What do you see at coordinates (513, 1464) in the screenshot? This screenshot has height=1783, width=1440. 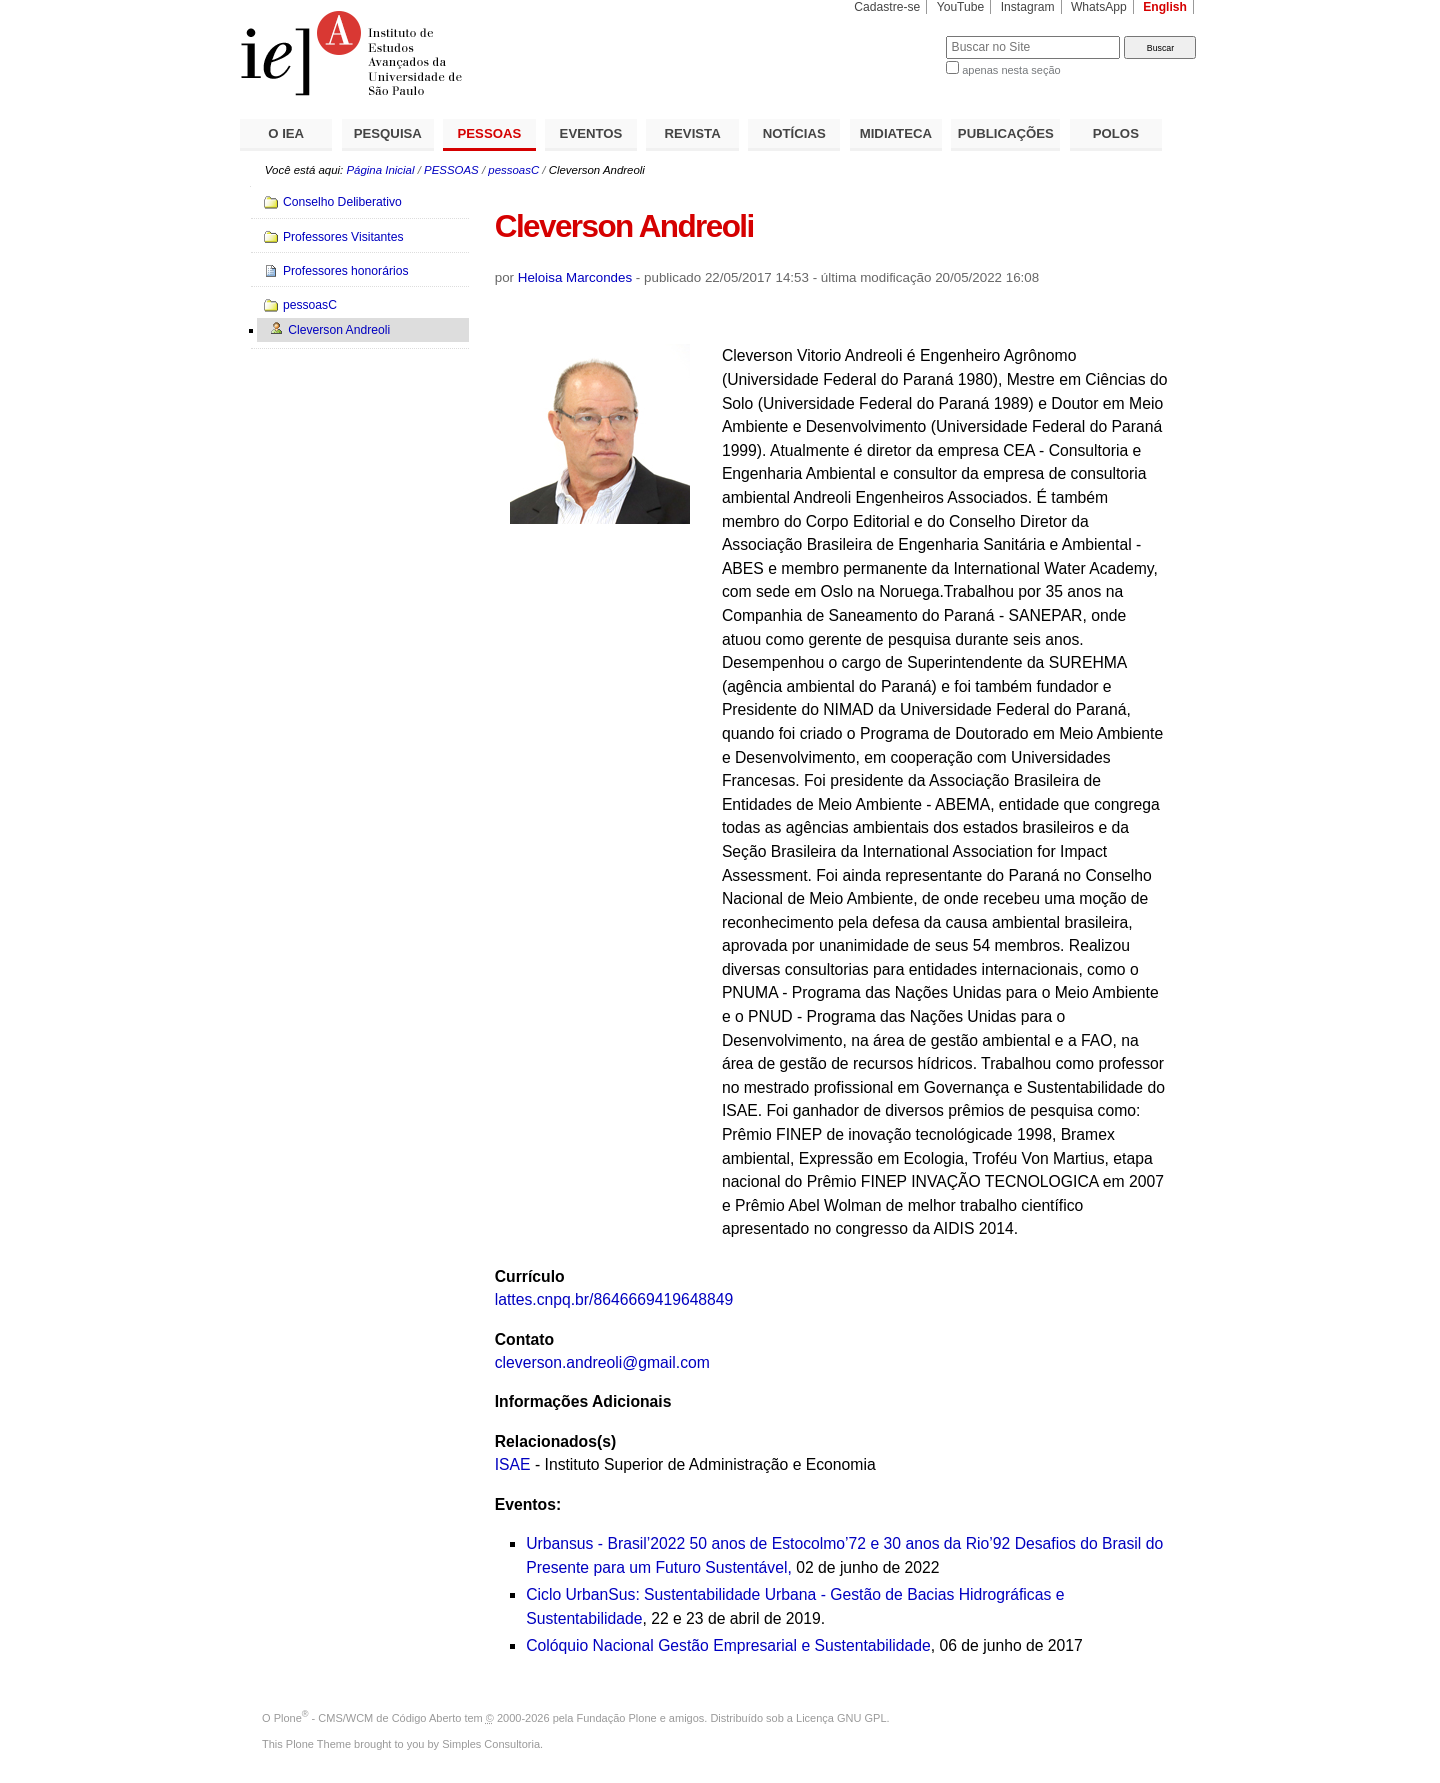 I see `ISAE` at bounding box center [513, 1464].